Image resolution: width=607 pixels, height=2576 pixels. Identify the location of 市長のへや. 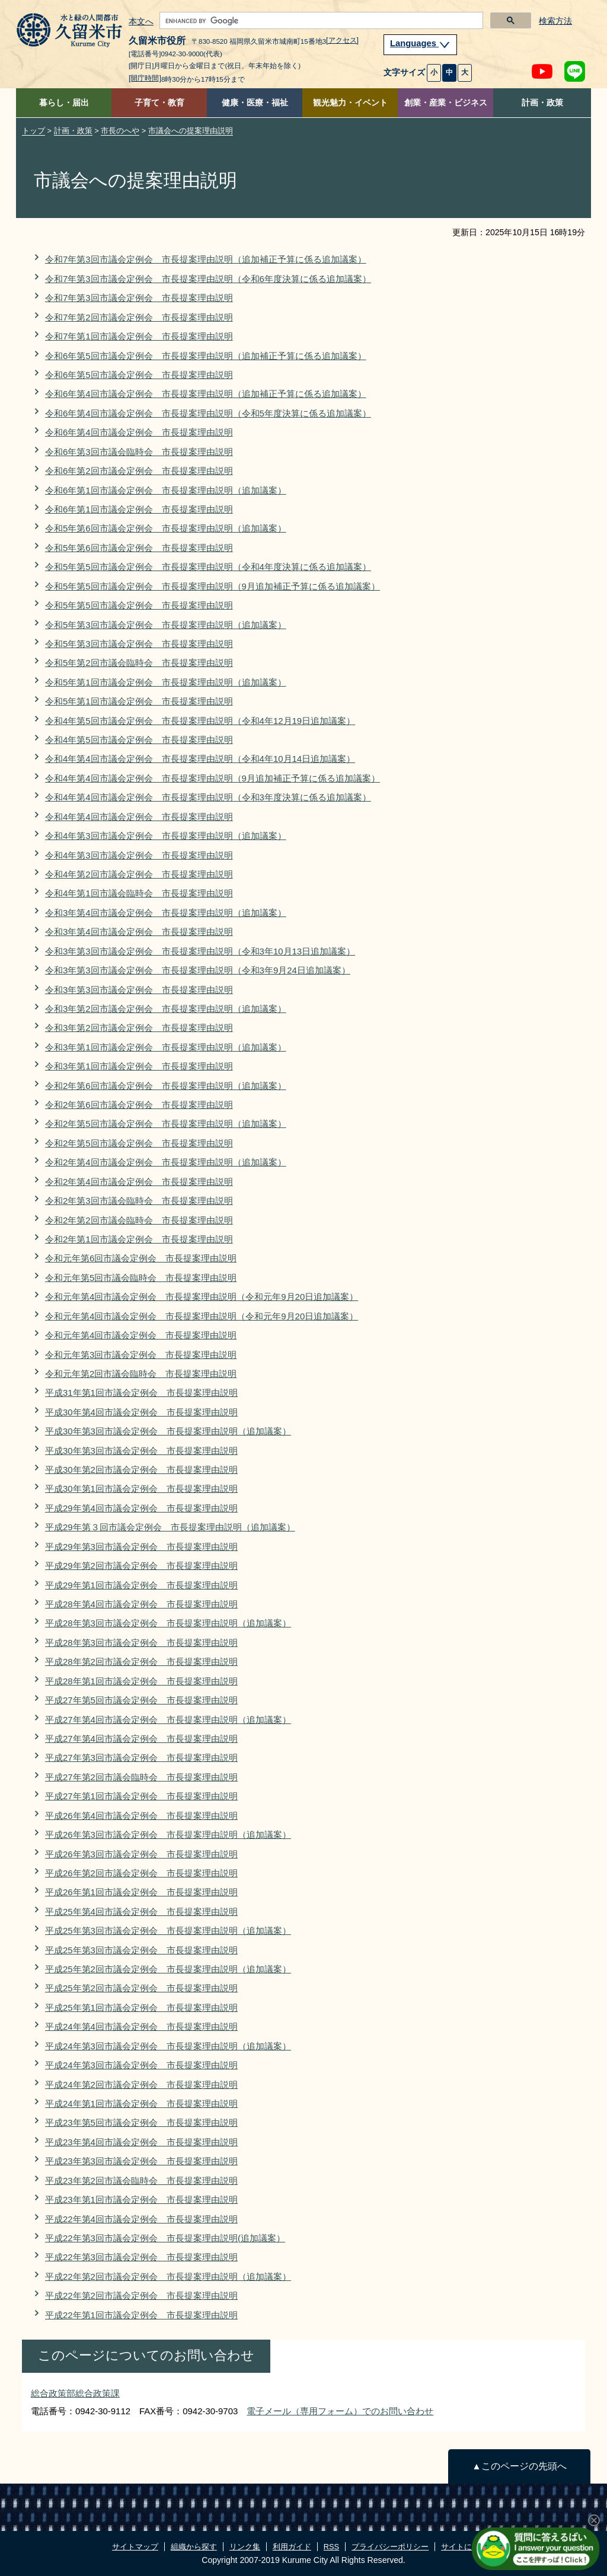
(120, 130).